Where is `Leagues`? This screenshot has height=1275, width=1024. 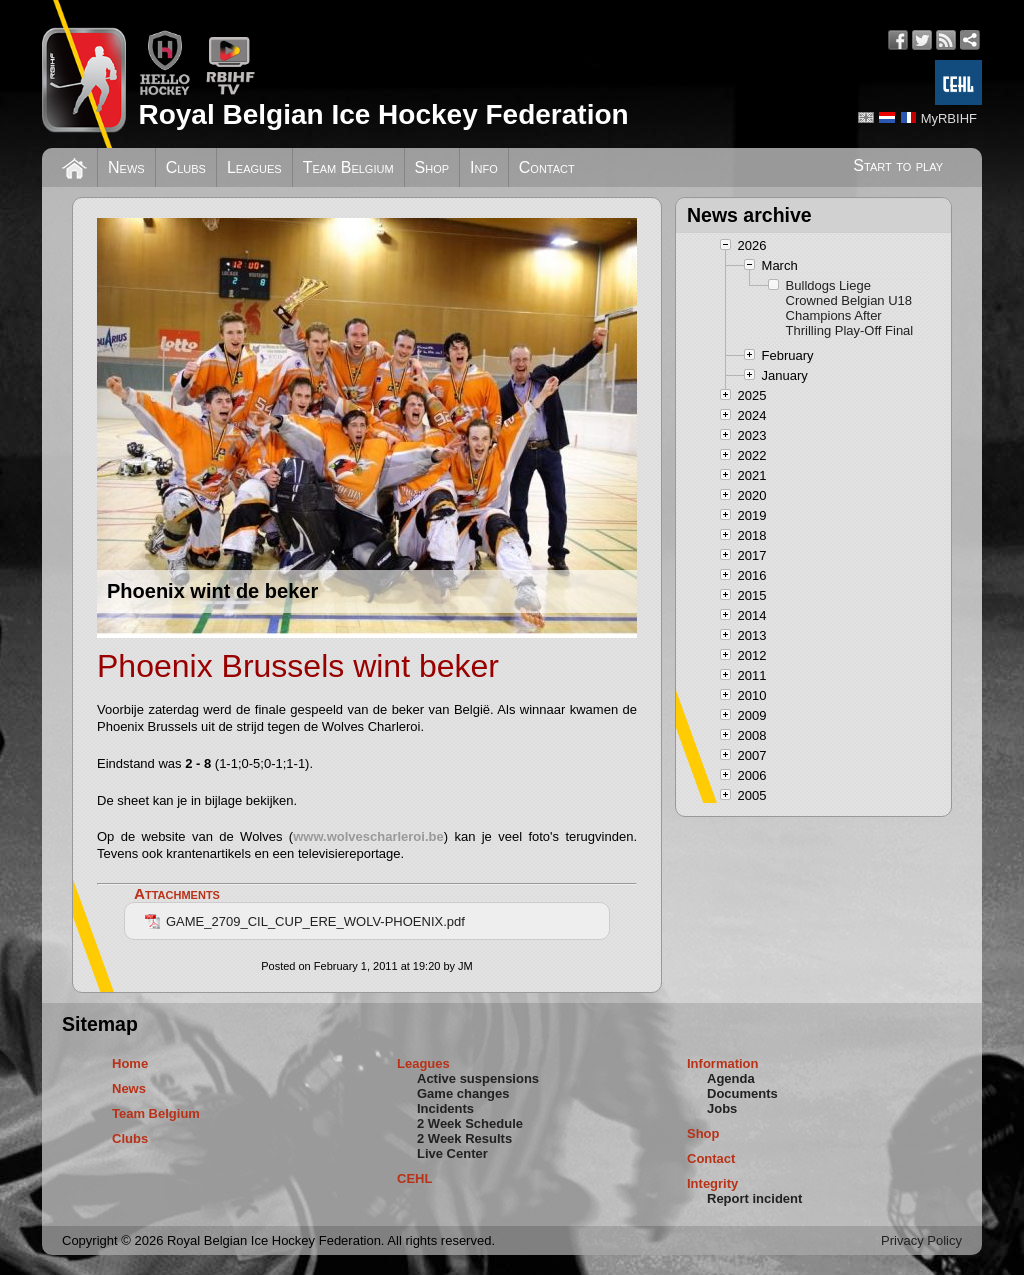
Leagues is located at coordinates (254, 167).